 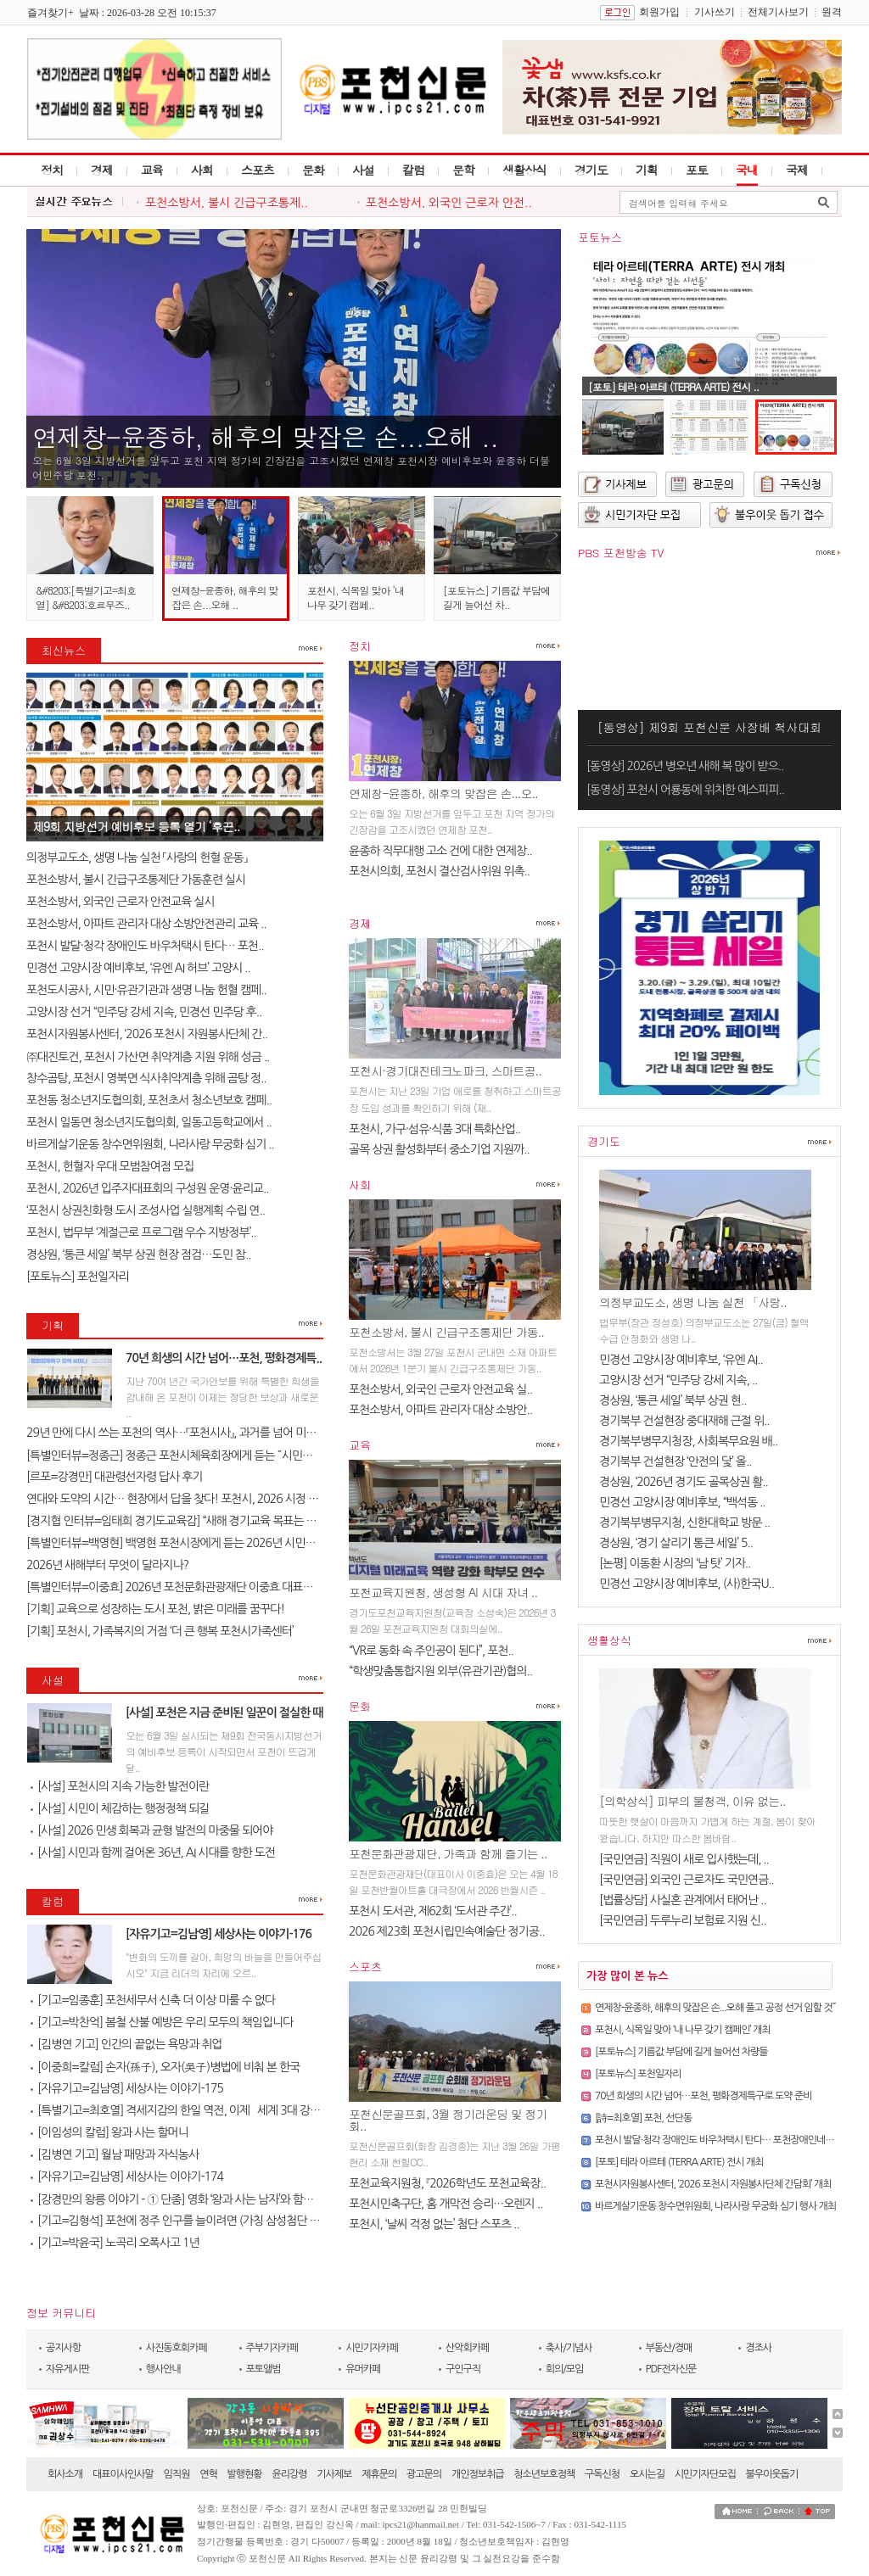 What do you see at coordinates (440, 1671) in the screenshot?
I see `“학생맞춤통합지원 외부(유관기관)협의..` at bounding box center [440, 1671].